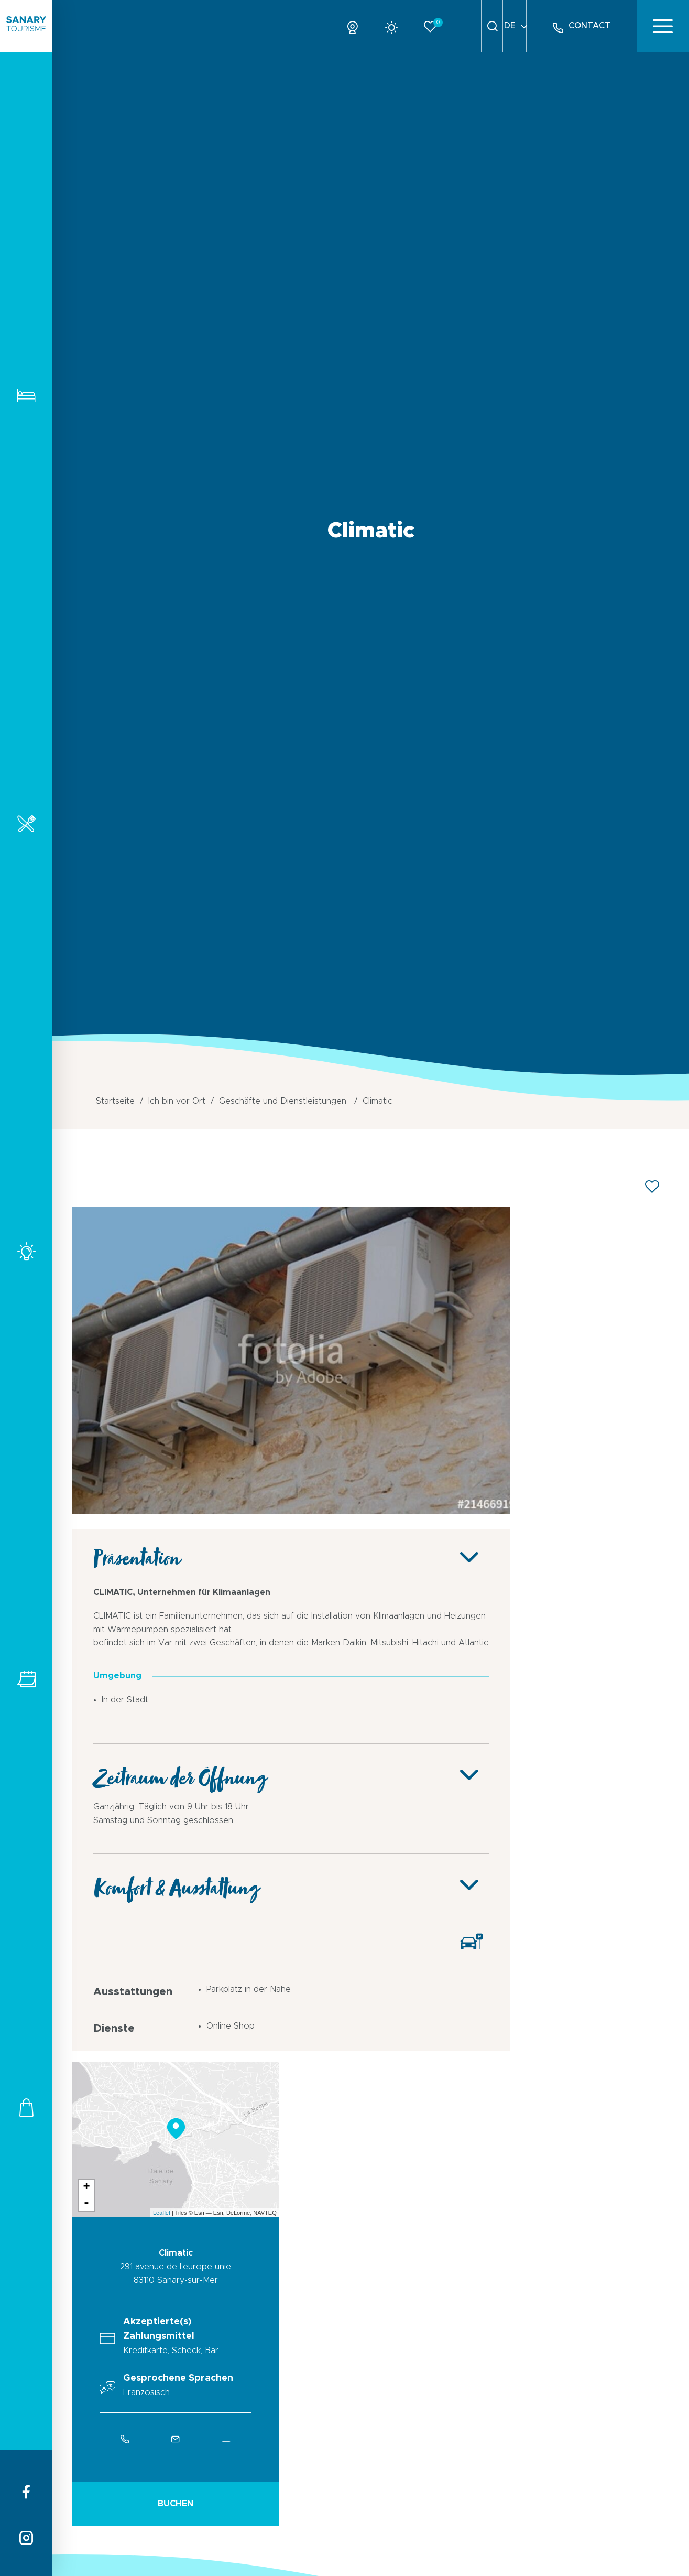 This screenshot has width=689, height=2576. I want to click on - [button], so click(86, 2203).